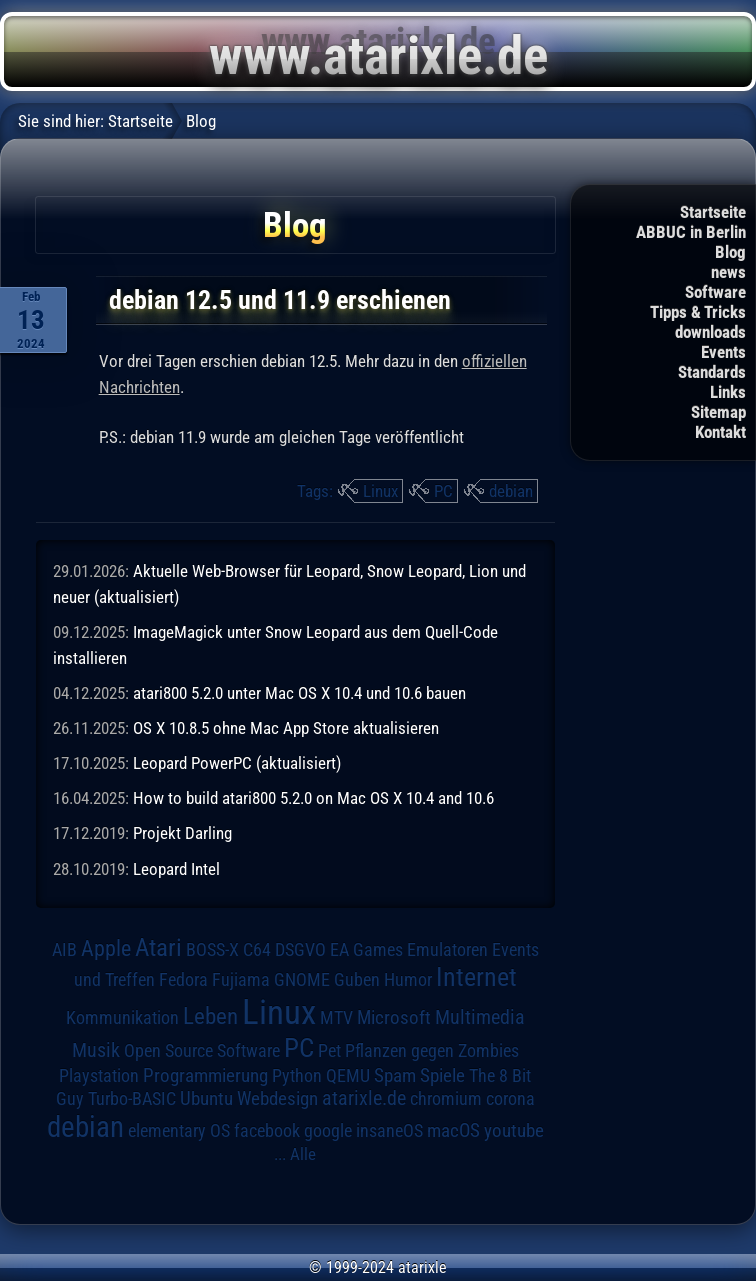 This screenshot has width=756, height=1281. What do you see at coordinates (179, 1130) in the screenshot?
I see `elementary OS` at bounding box center [179, 1130].